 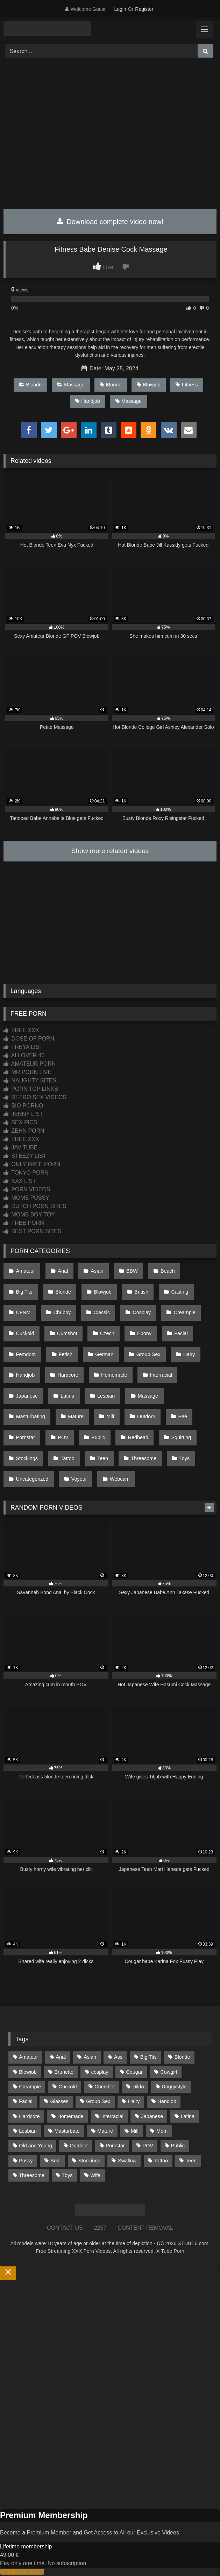 What do you see at coordinates (31, 1164) in the screenshot?
I see `ONLY FREE PORN` at bounding box center [31, 1164].